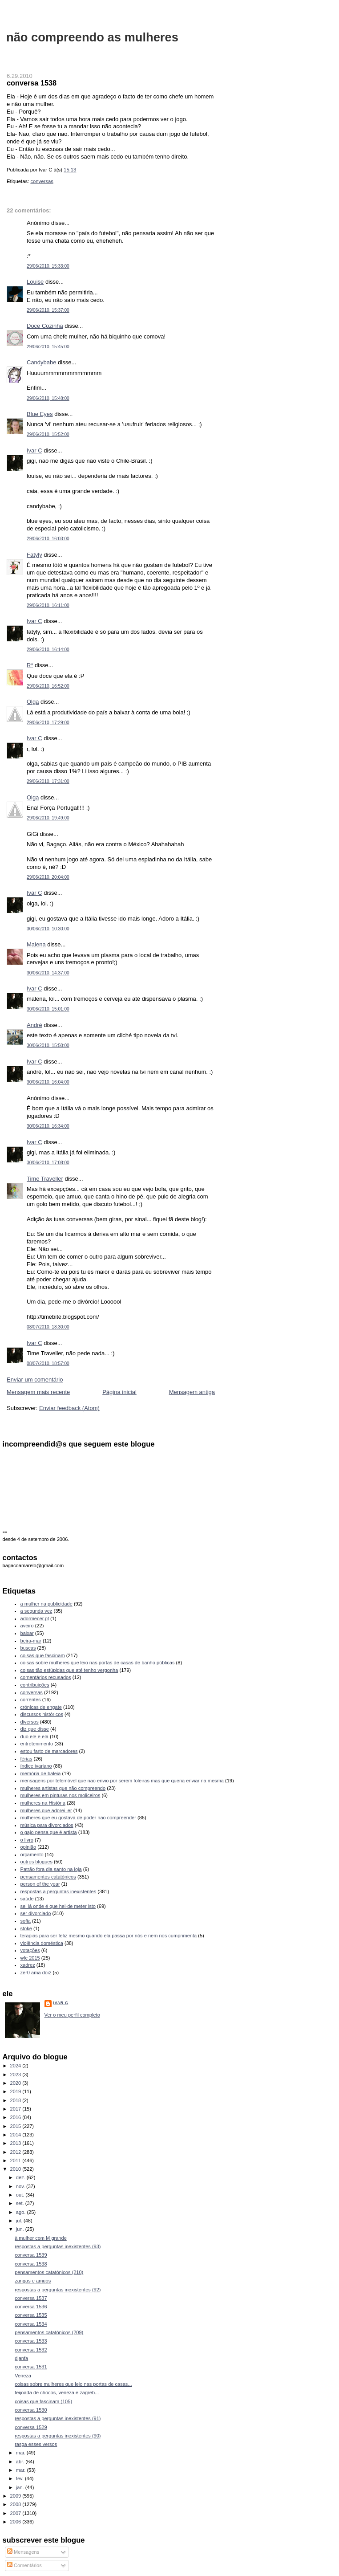 Image resolution: width=339 pixels, height=2576 pixels. I want to click on duo ele e ela, so click(34, 1736).